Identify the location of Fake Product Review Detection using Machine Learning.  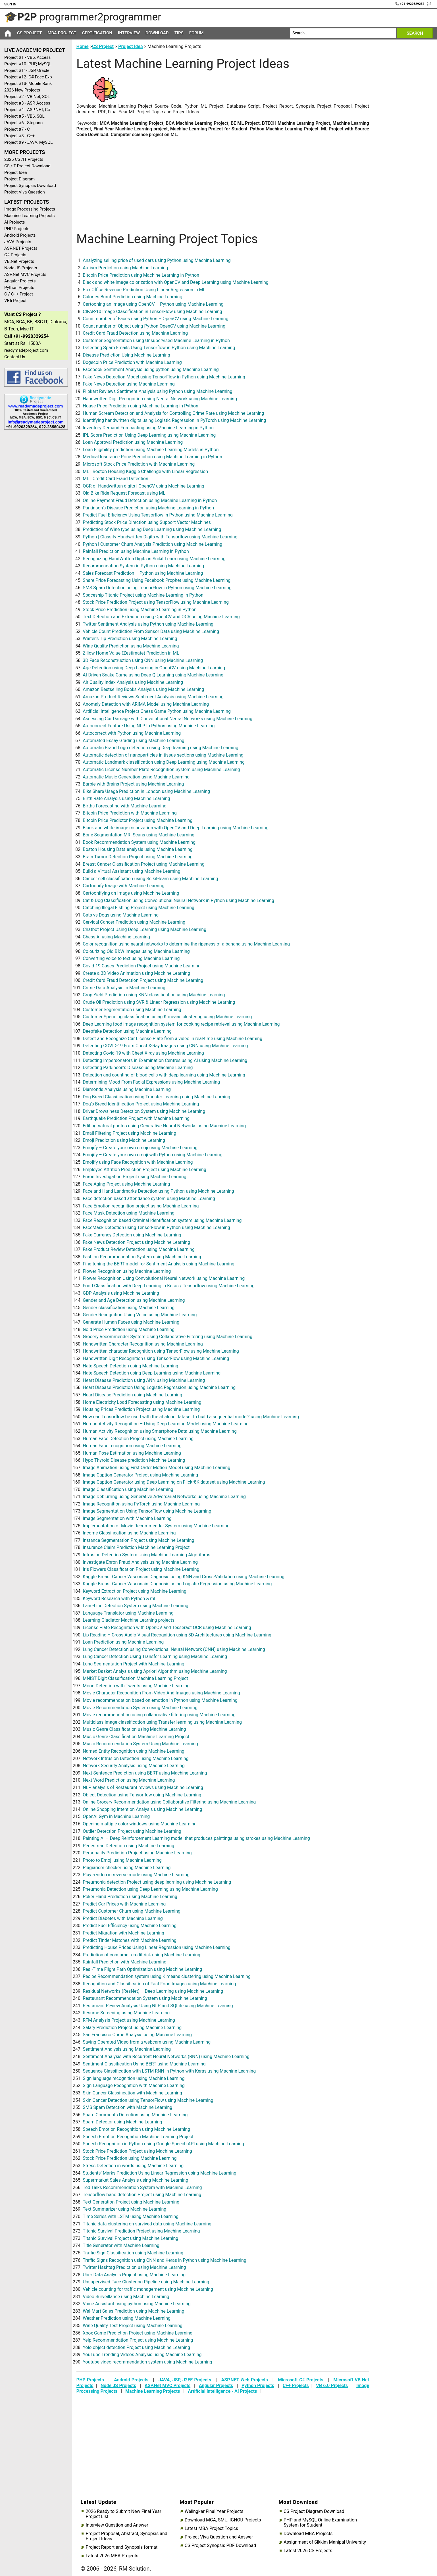
(139, 1249).